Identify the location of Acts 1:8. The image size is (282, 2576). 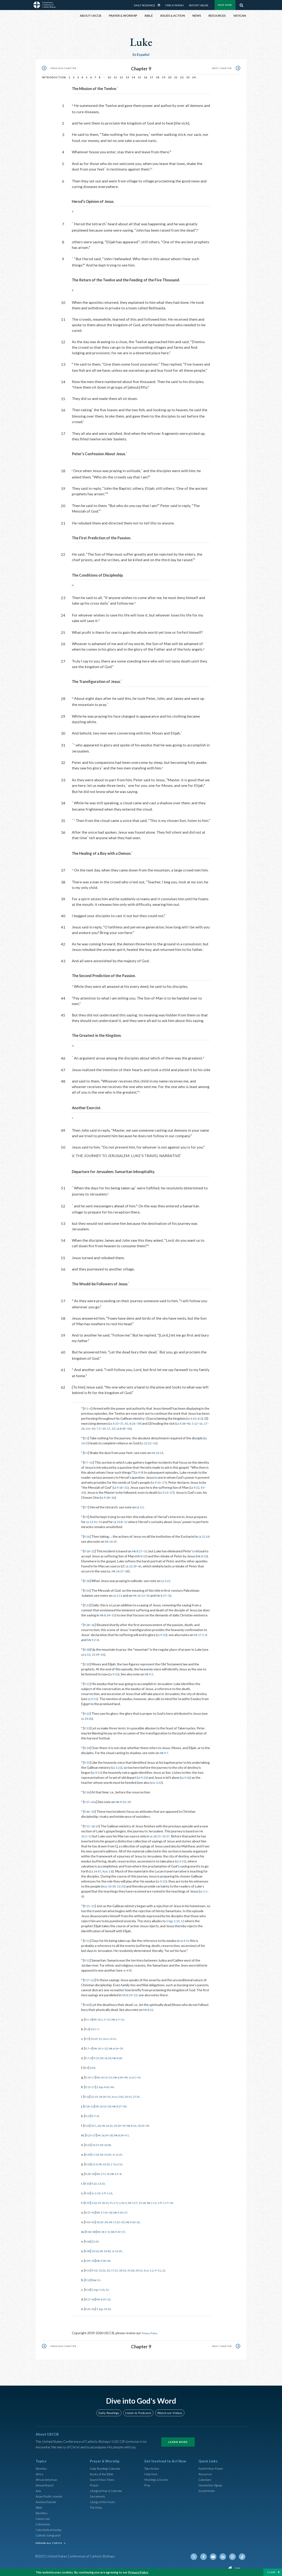
(110, 1867).